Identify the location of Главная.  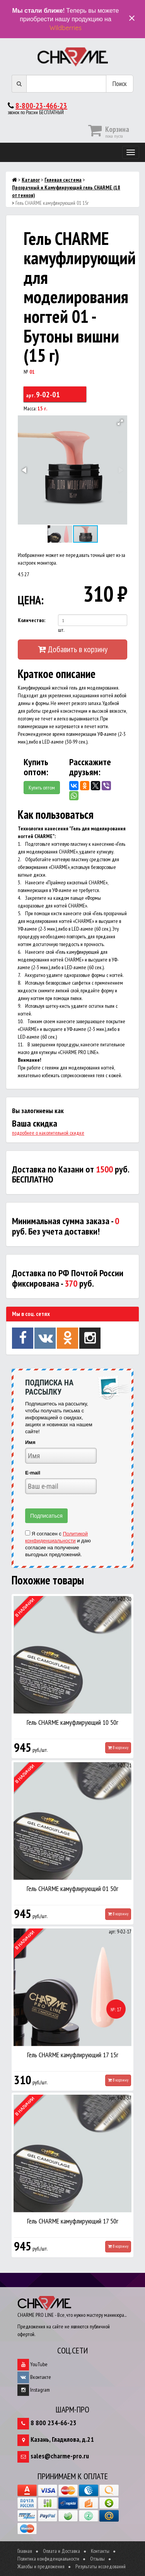
(24, 2550).